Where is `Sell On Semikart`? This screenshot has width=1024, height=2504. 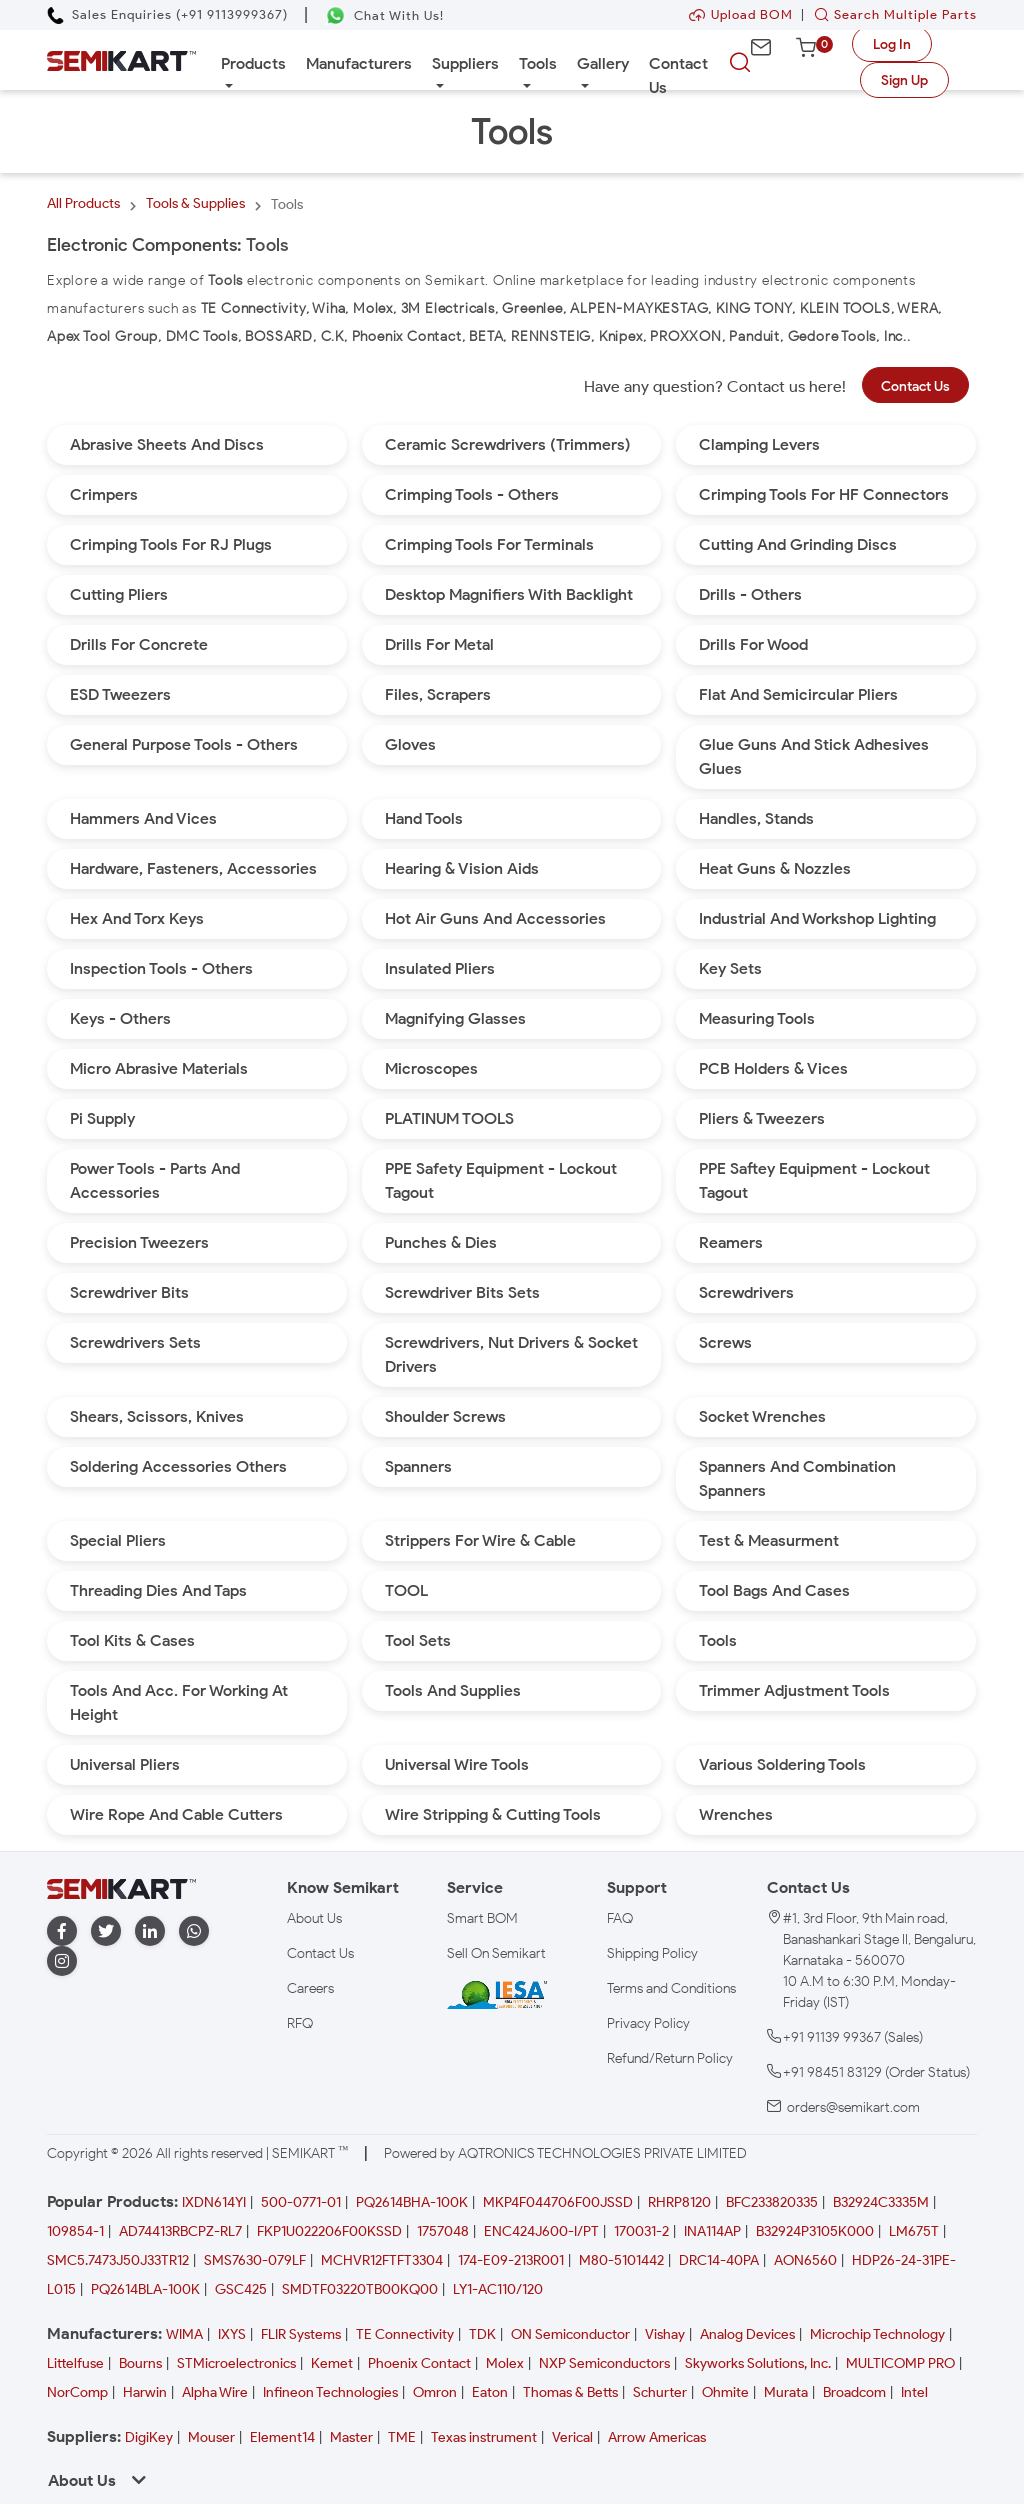 Sell On Semikart is located at coordinates (496, 1953).